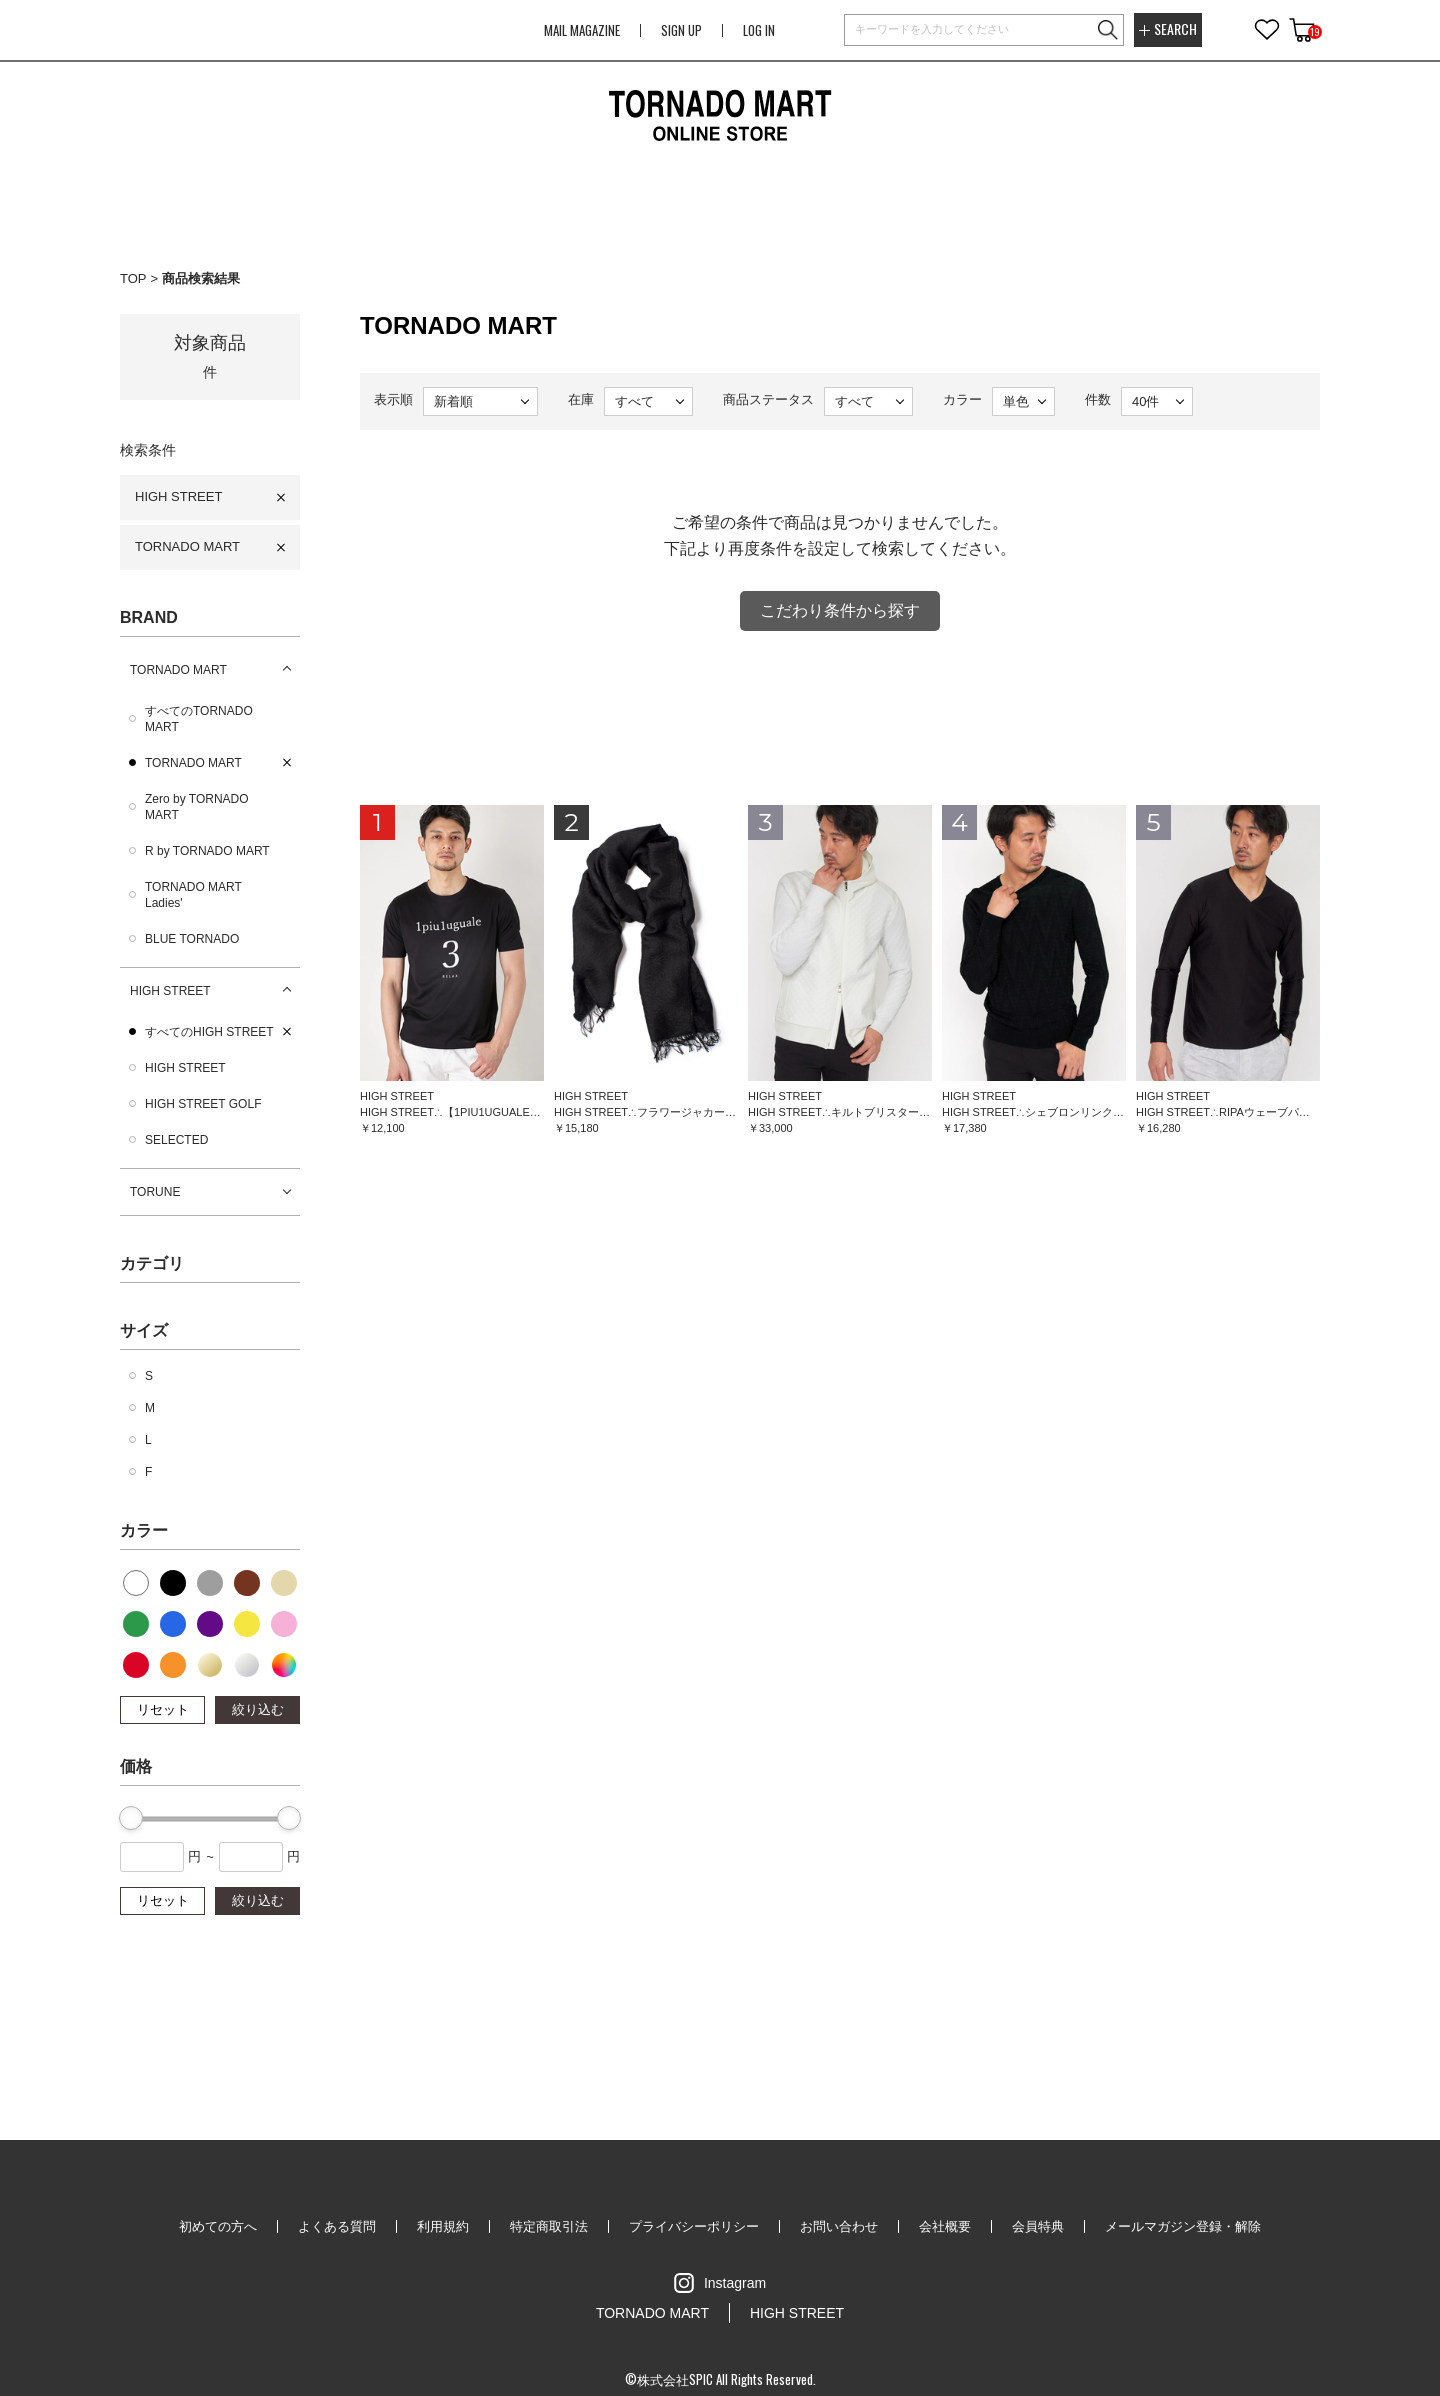 The width and height of the screenshot is (1440, 2396). I want to click on メールマガジン登録・解除, so click(1183, 2226).